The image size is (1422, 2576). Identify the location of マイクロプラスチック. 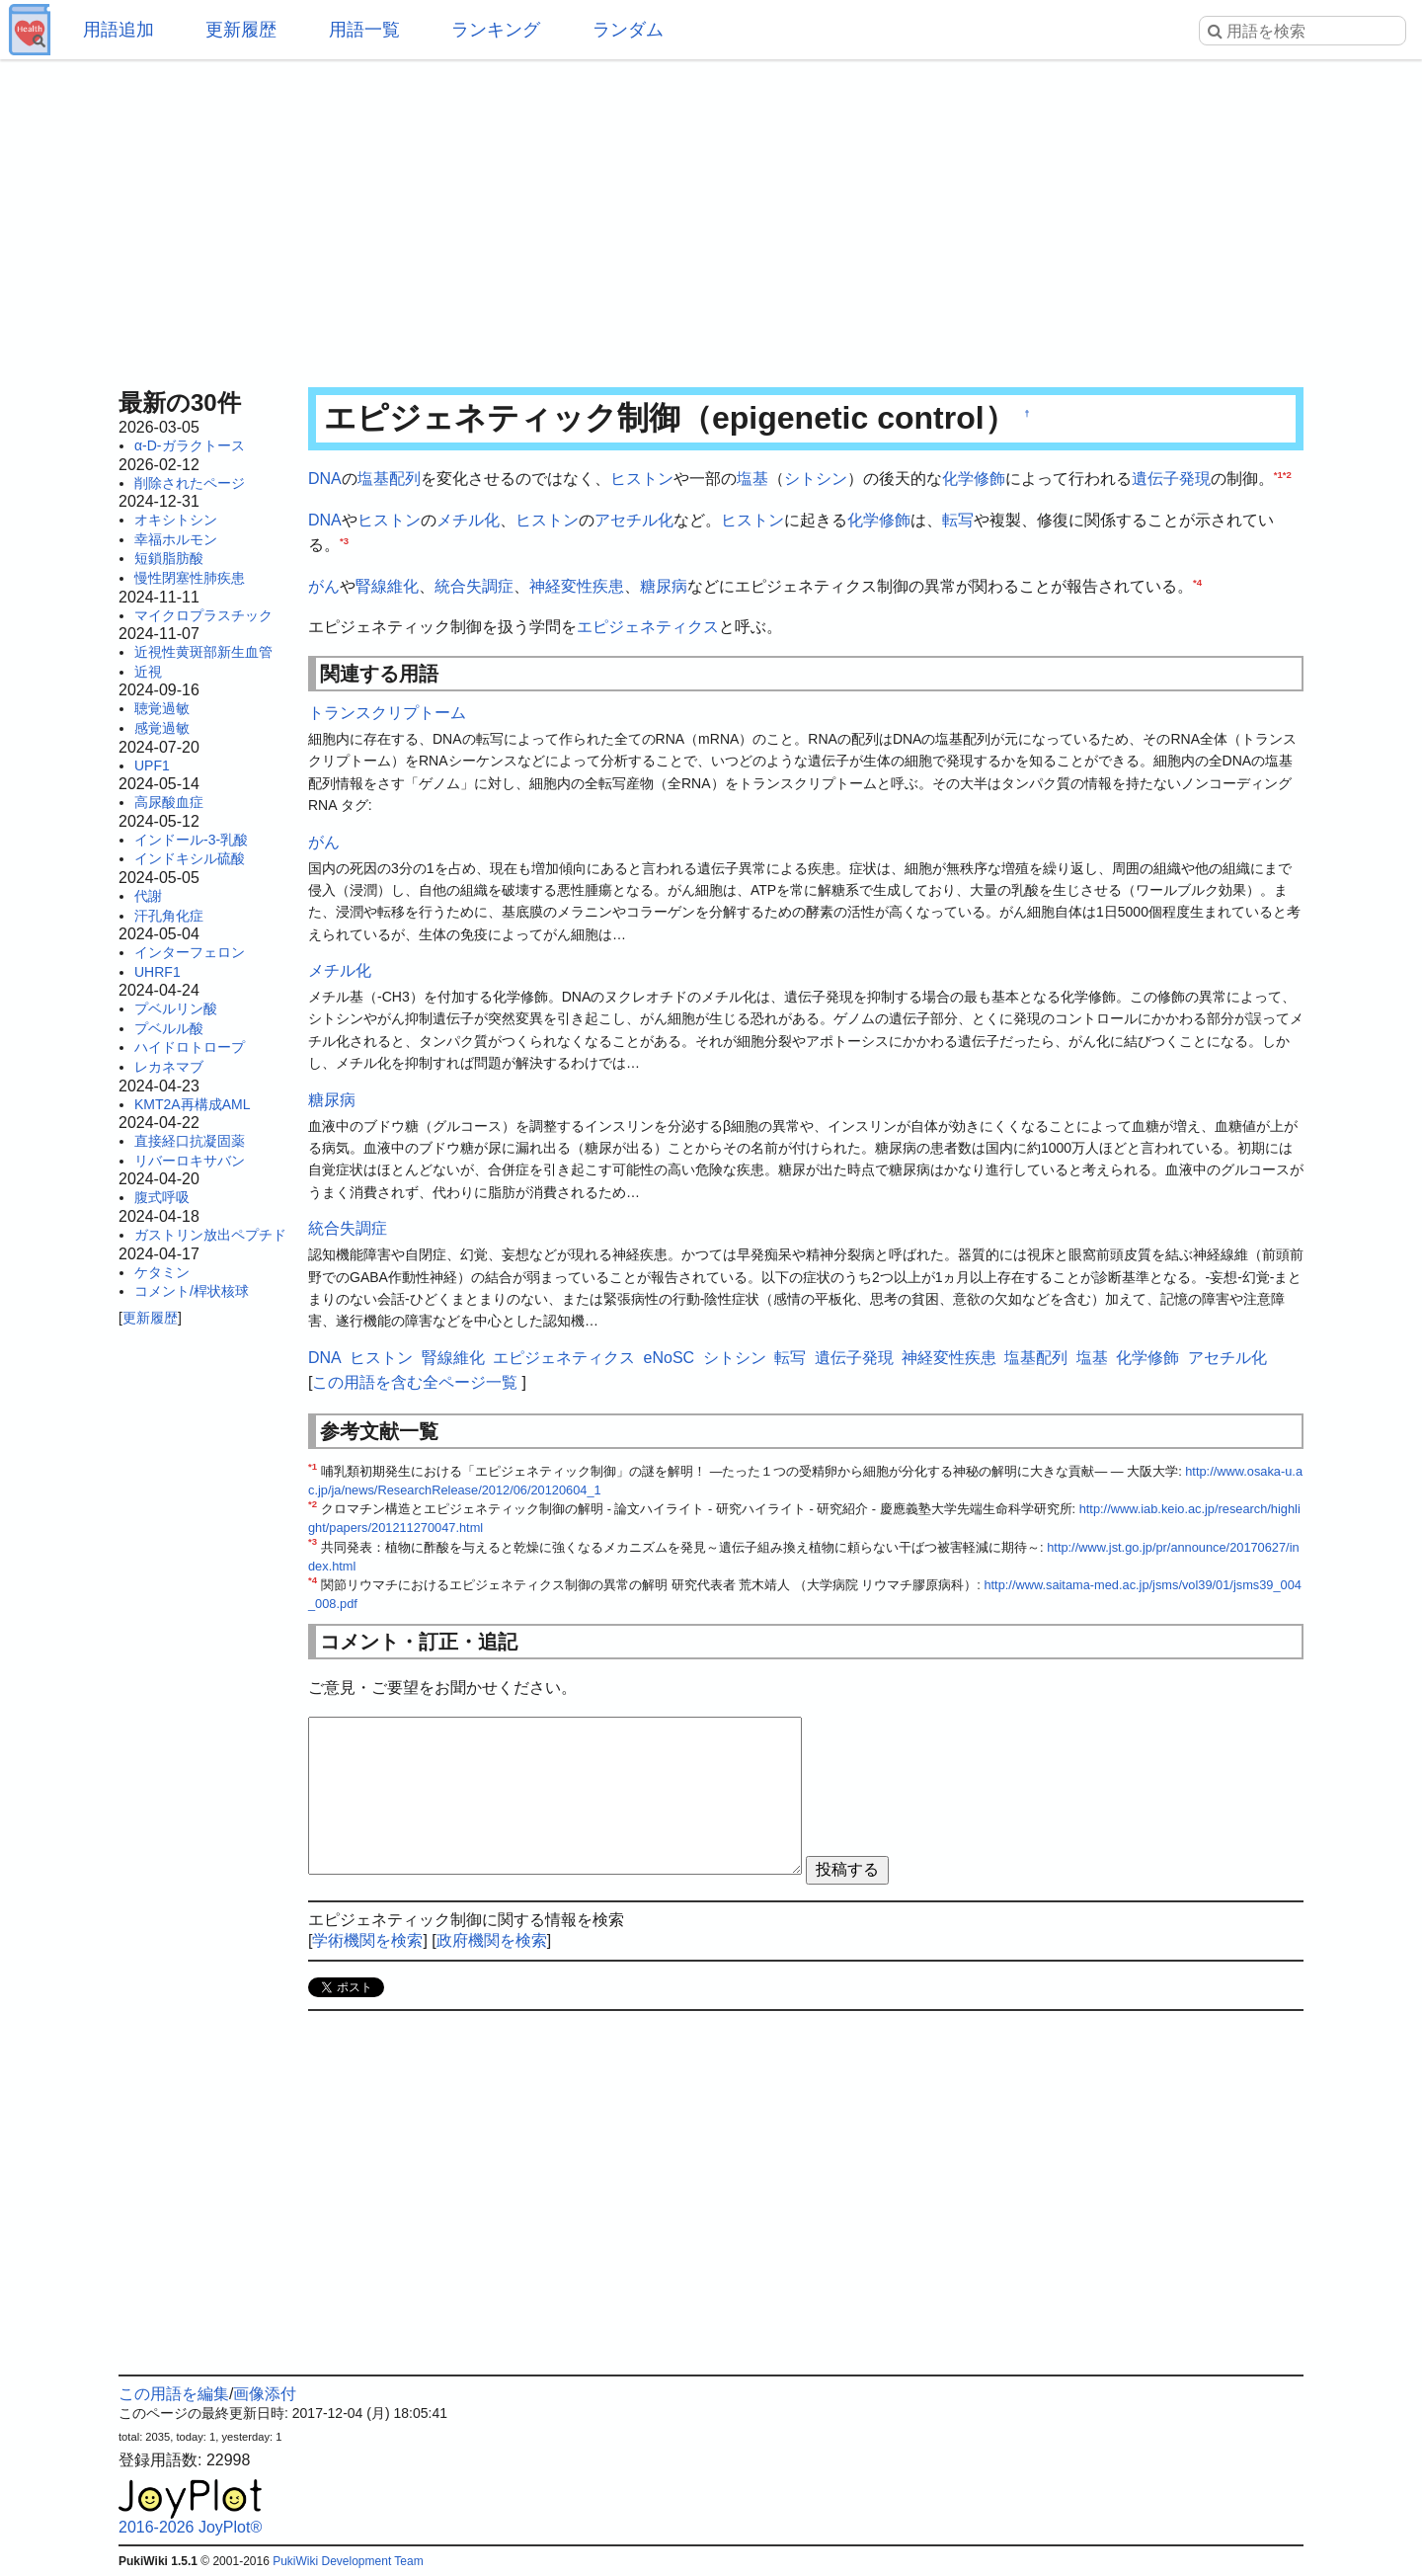
(203, 615).